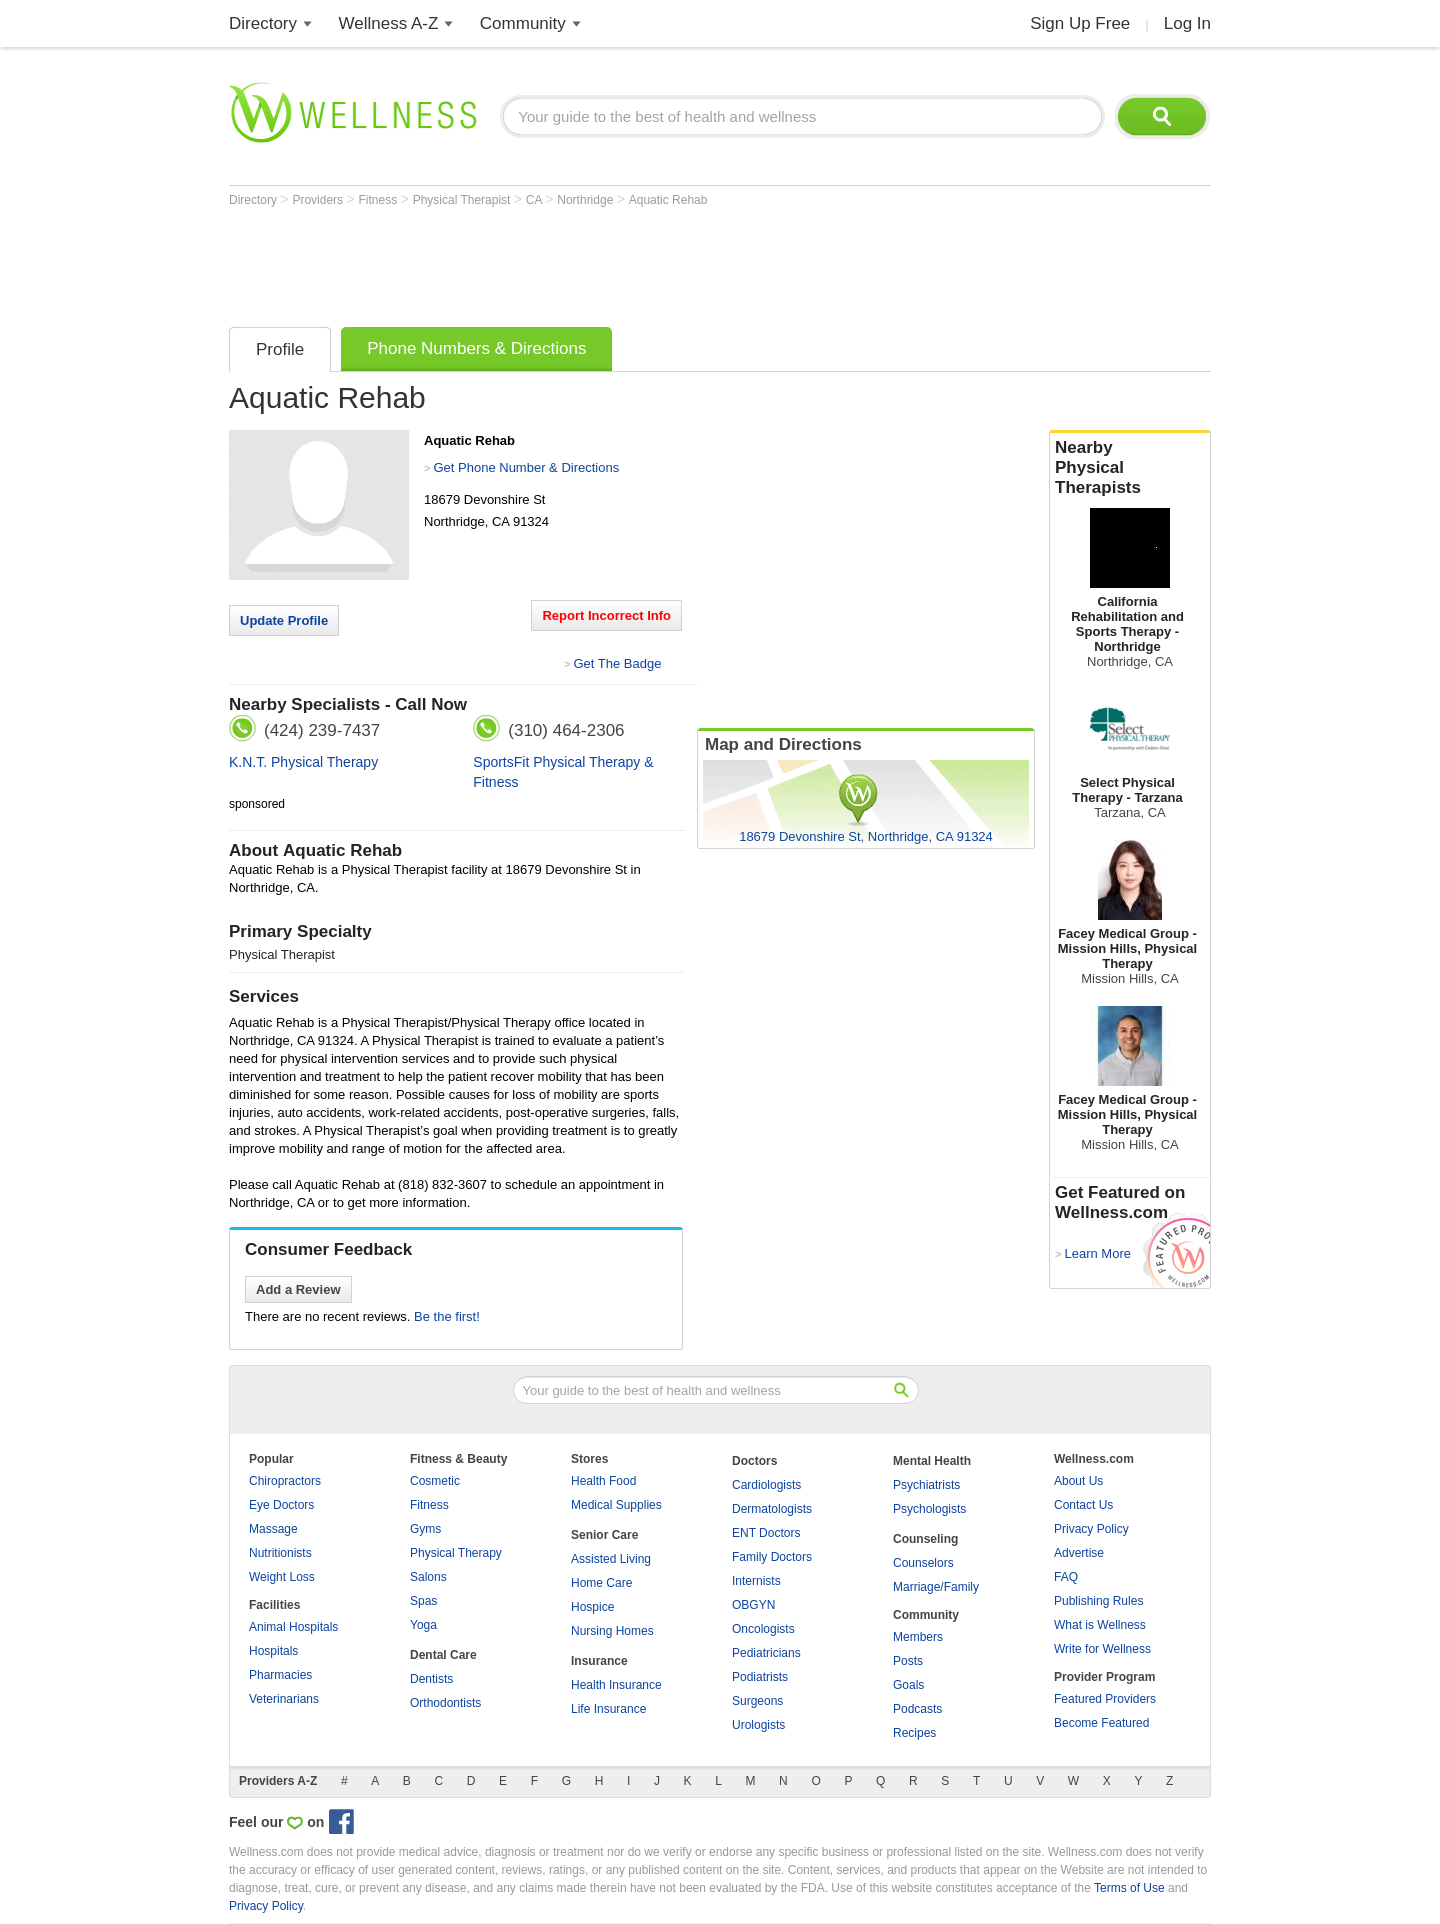 The height and width of the screenshot is (1924, 1440). Describe the element at coordinates (772, 1509) in the screenshot. I see `Dermatologists` at that location.